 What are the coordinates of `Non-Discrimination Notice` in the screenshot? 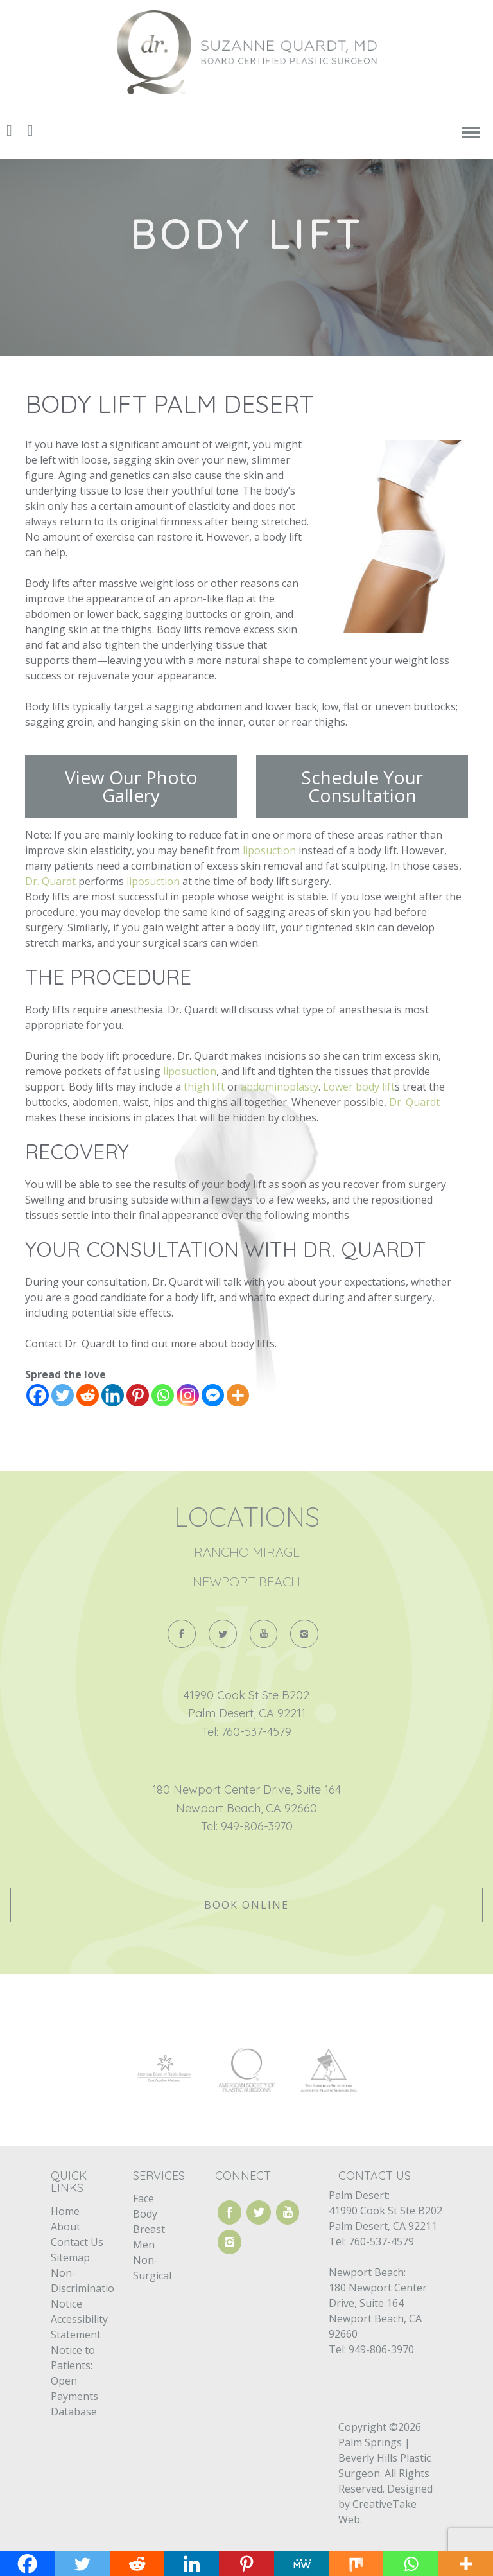 It's located at (86, 2288).